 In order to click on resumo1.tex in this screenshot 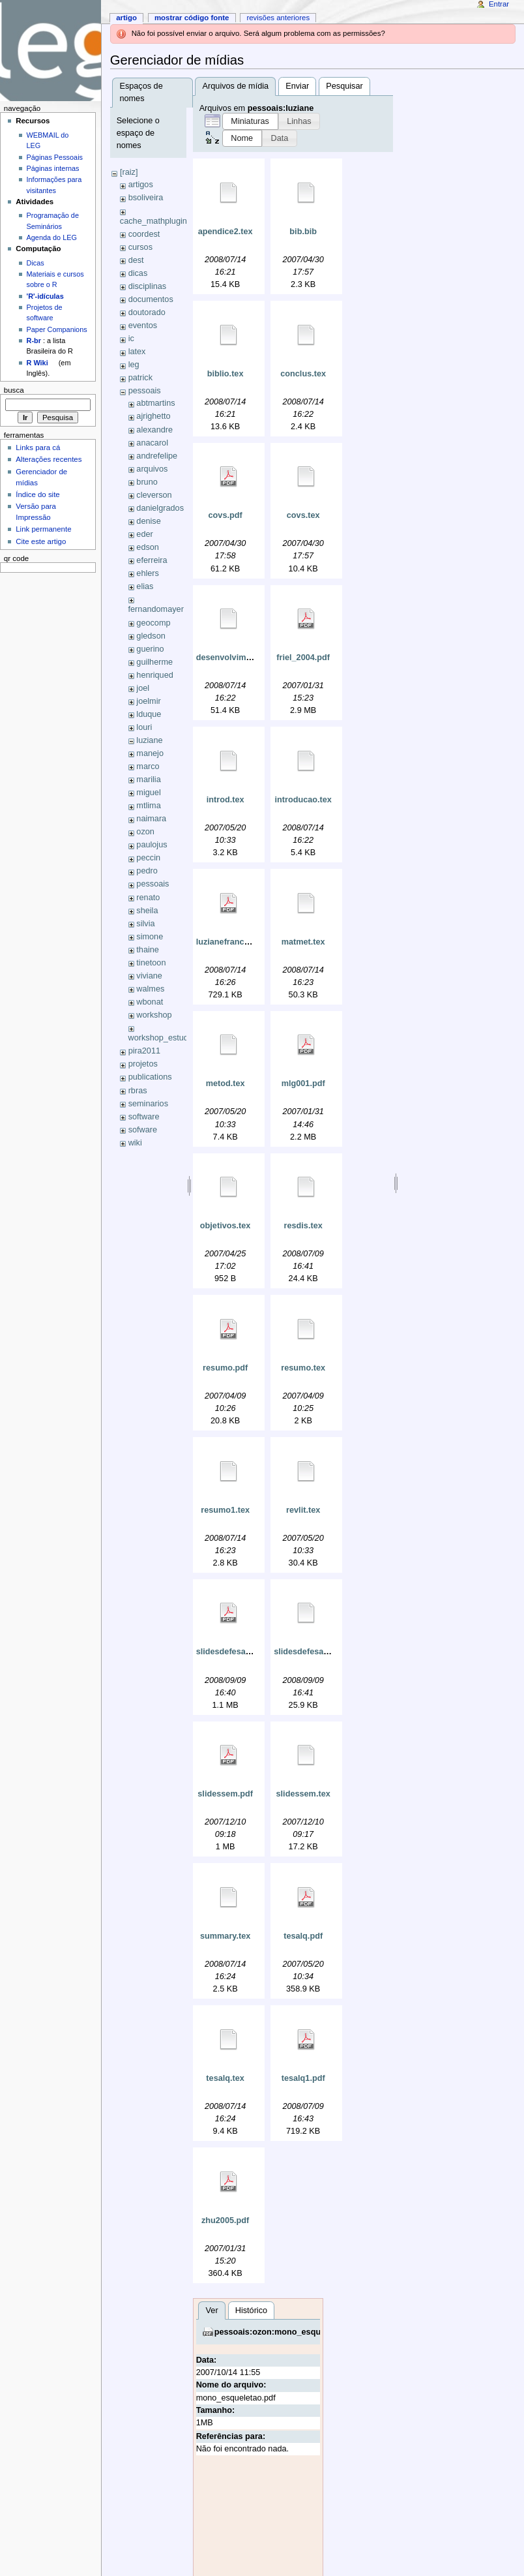, I will do `click(225, 1510)`.